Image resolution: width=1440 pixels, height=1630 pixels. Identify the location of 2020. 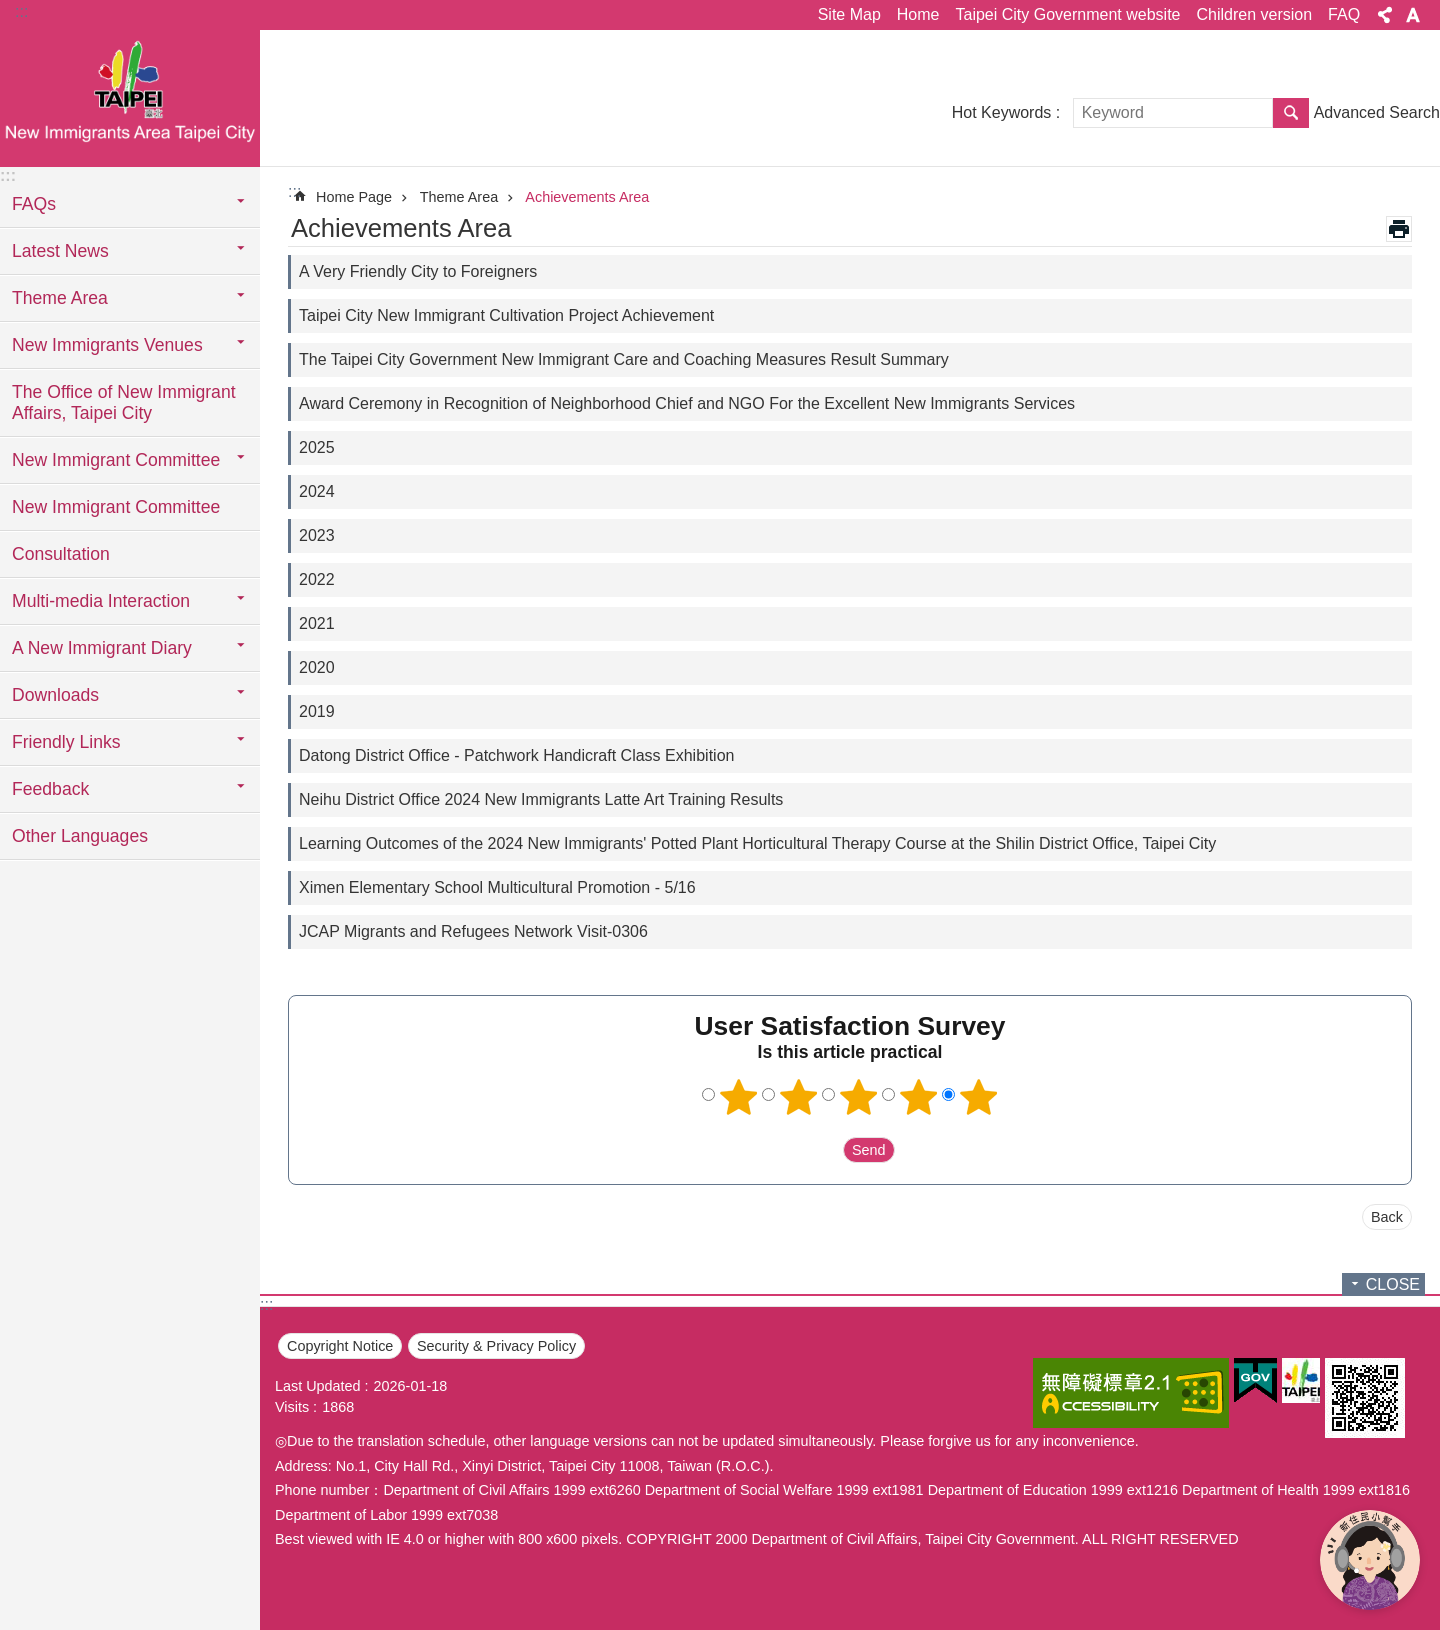
(317, 667).